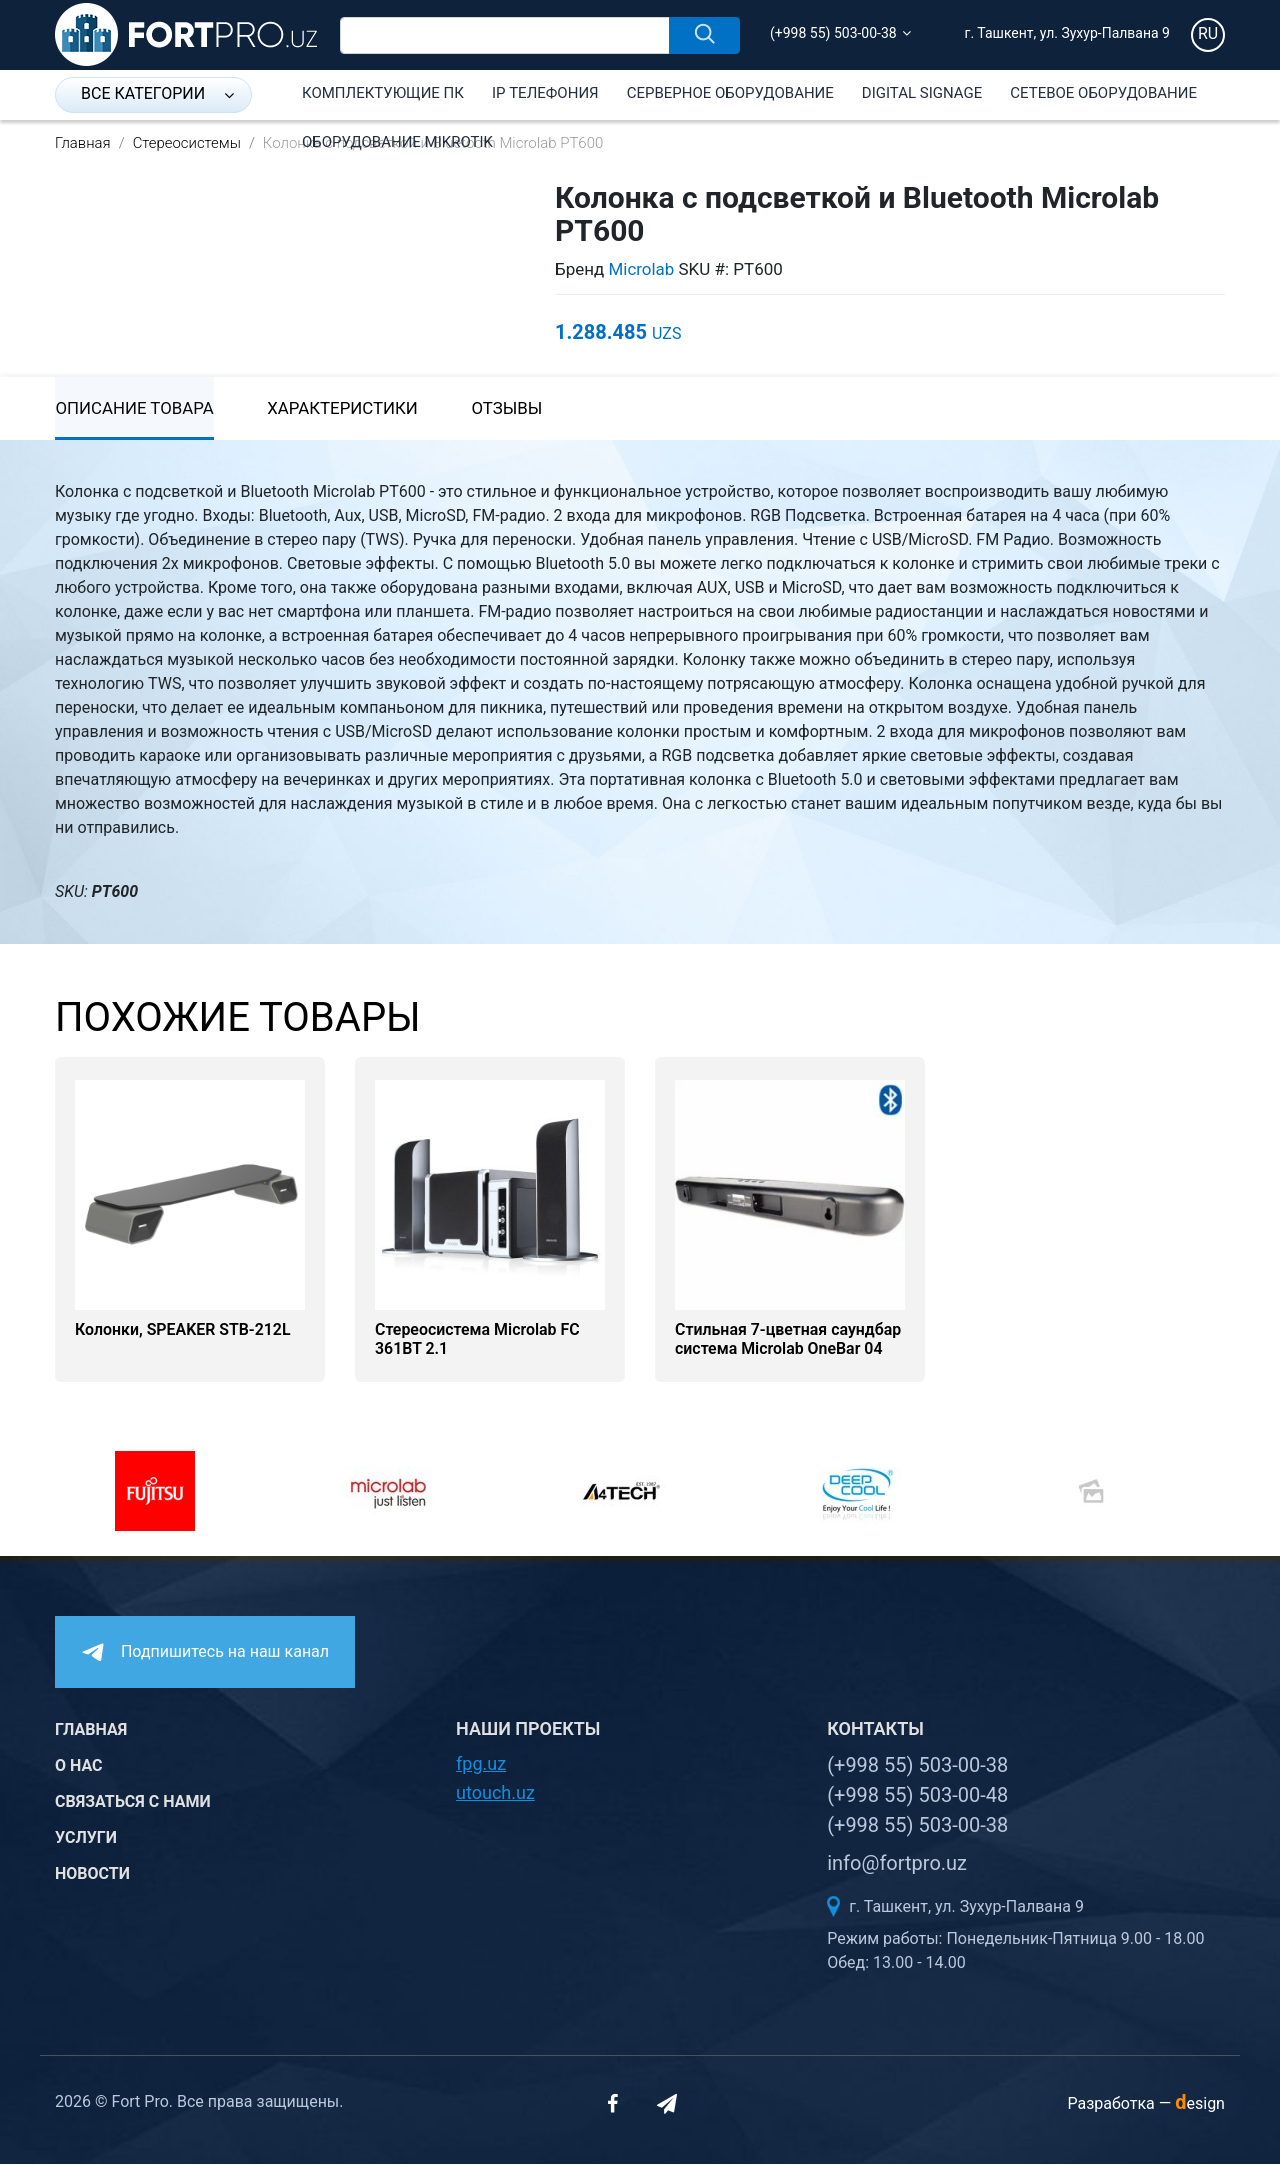 This screenshot has width=1280, height=2165. I want to click on Отзывы, so click(513, 409).